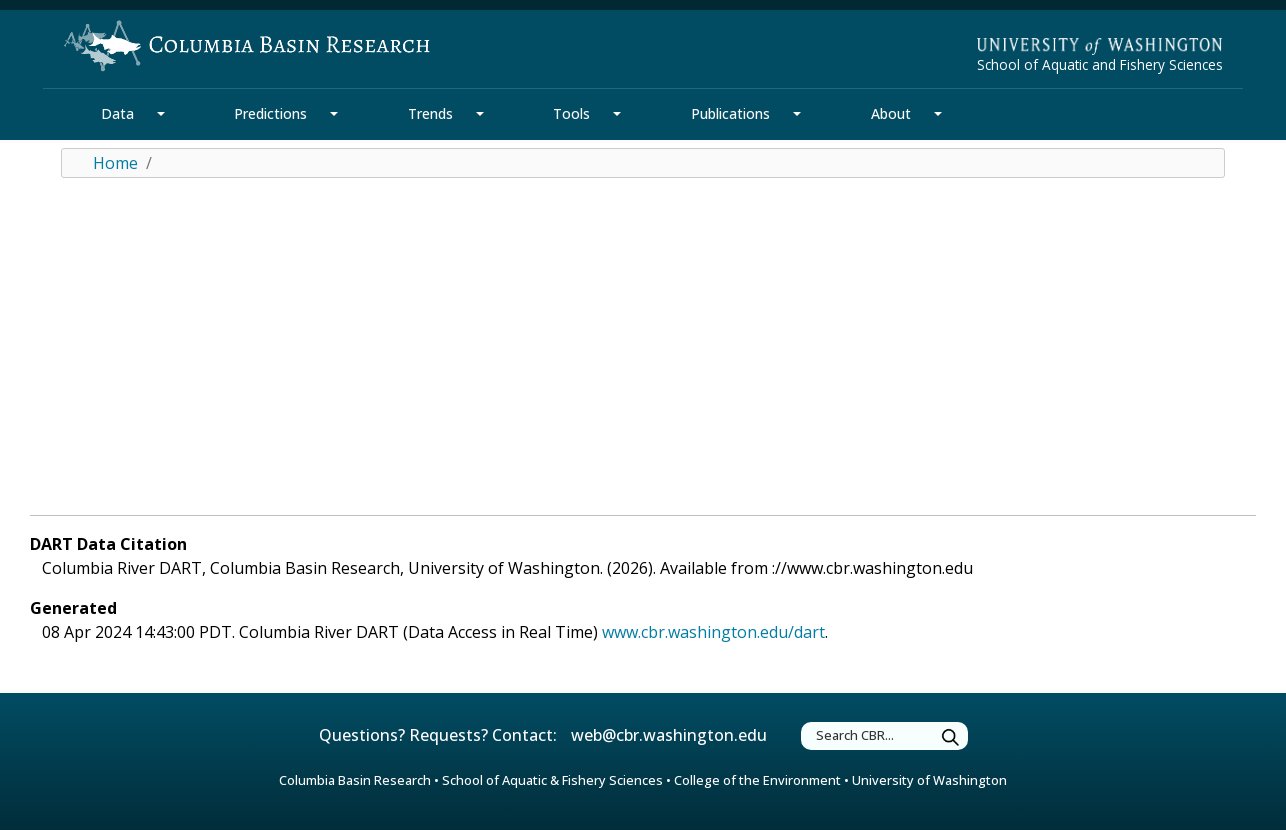  What do you see at coordinates (161, 114) in the screenshot?
I see `[Data Section Mega Menu]` at bounding box center [161, 114].